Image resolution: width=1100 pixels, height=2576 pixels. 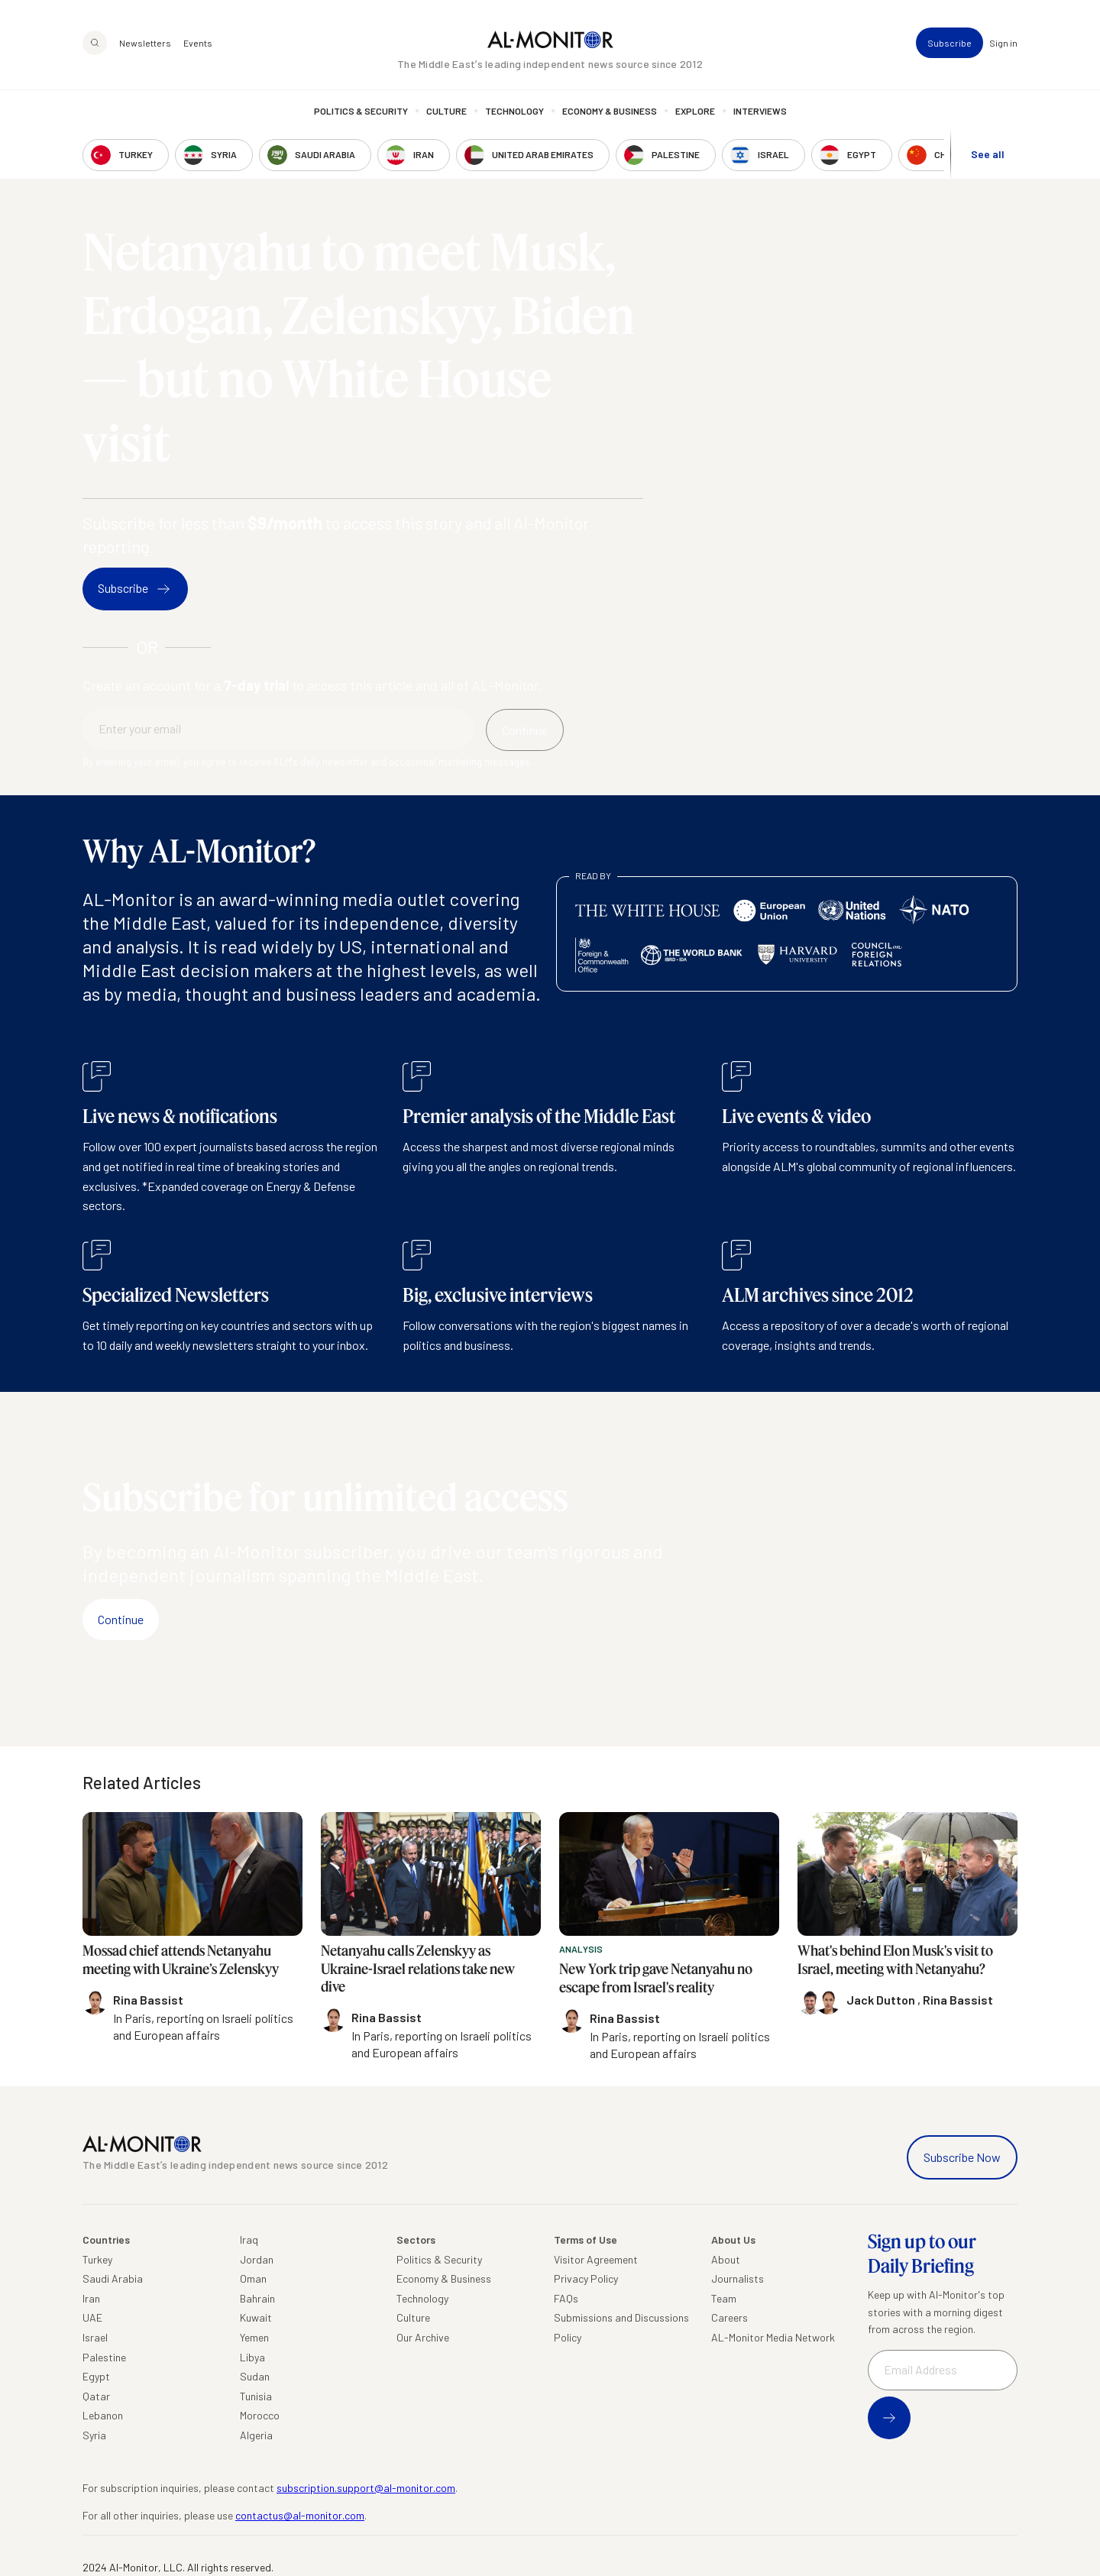 What do you see at coordinates (760, 110) in the screenshot?
I see `Interviews` at bounding box center [760, 110].